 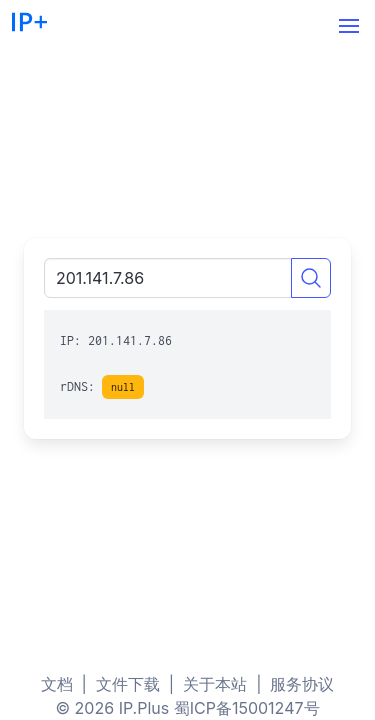 I want to click on [Search], so click(x=311, y=278).